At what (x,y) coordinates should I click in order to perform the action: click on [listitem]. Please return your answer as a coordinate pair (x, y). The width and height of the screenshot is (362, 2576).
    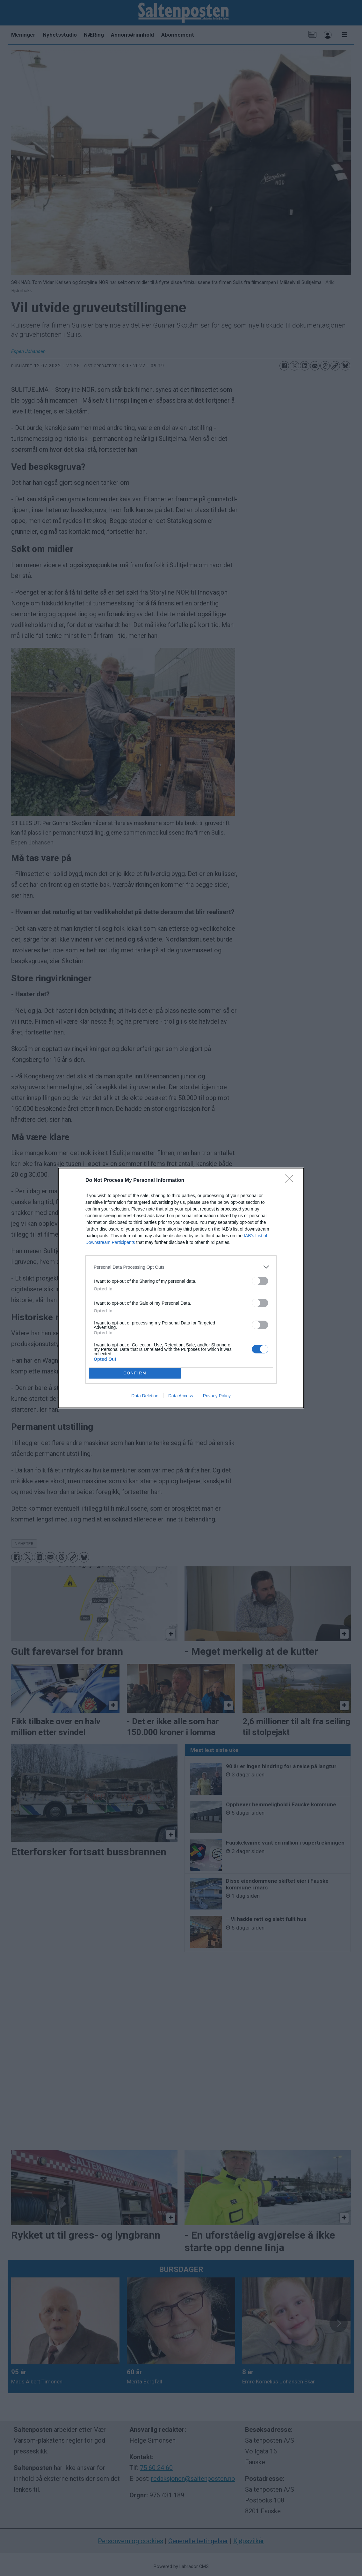
    Looking at the image, I should click on (181, 1267).